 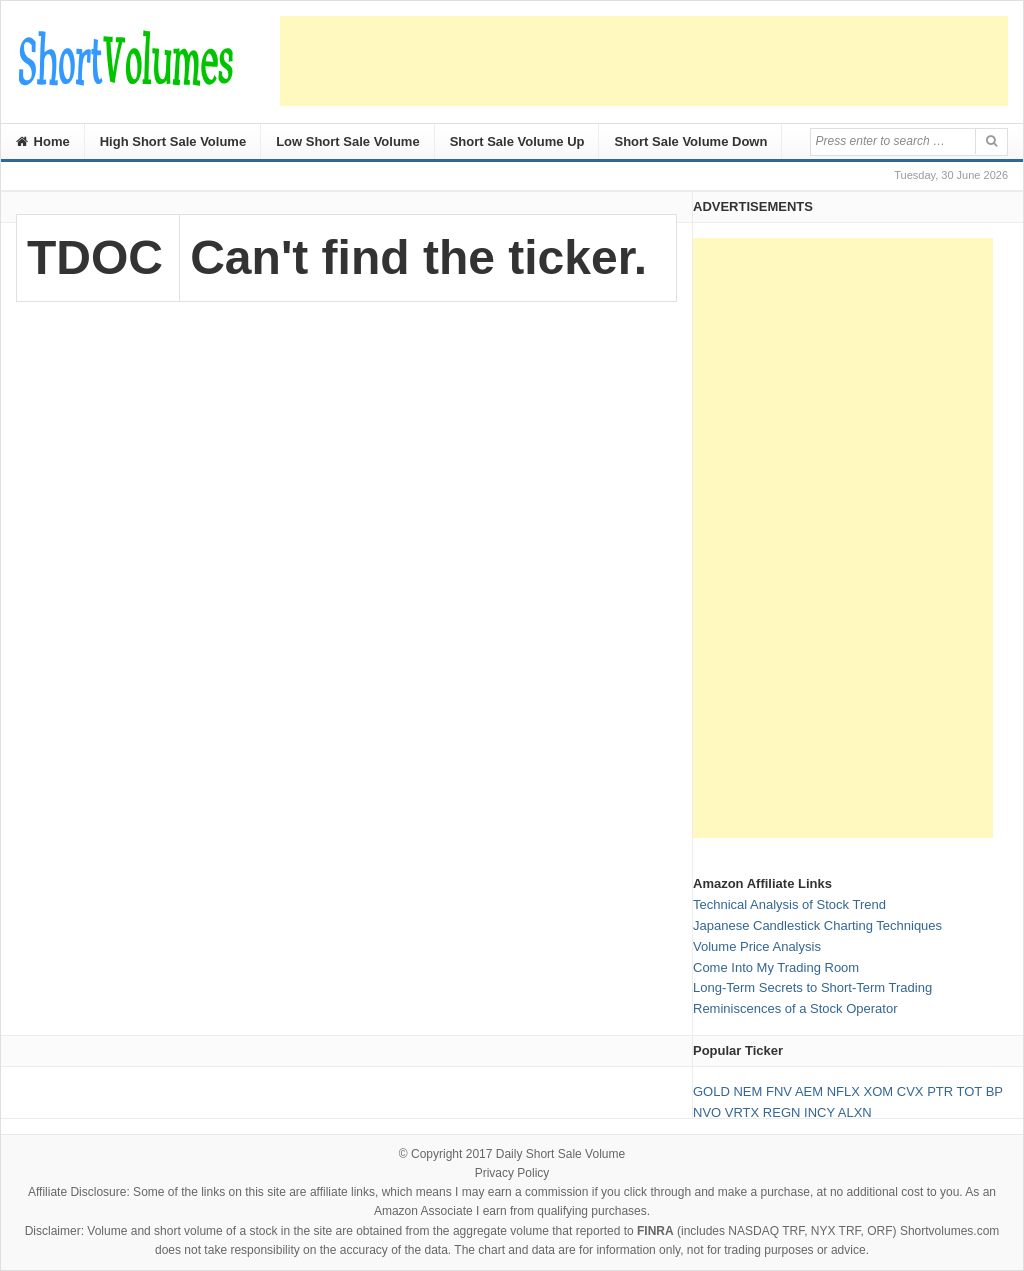 What do you see at coordinates (757, 946) in the screenshot?
I see `Volume Price Analysis` at bounding box center [757, 946].